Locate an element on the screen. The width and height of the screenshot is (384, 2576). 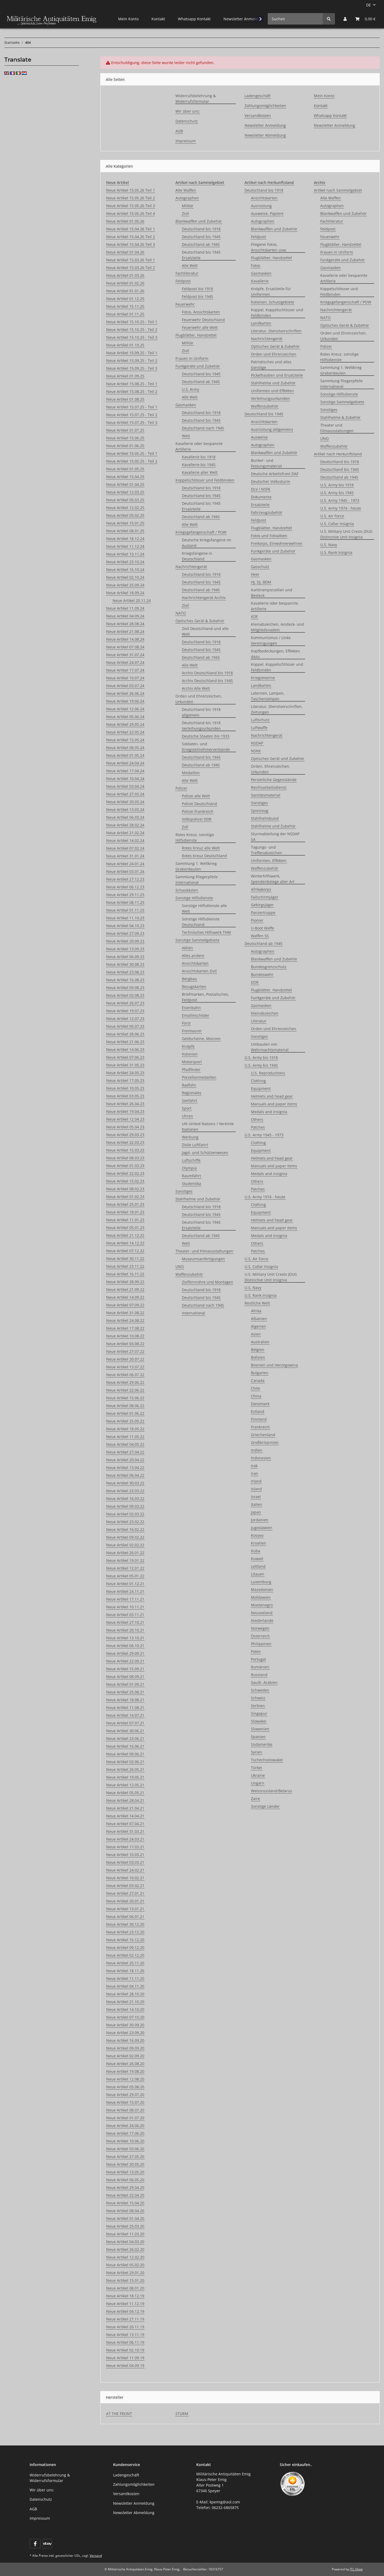
Türkei is located at coordinates (256, 1767).